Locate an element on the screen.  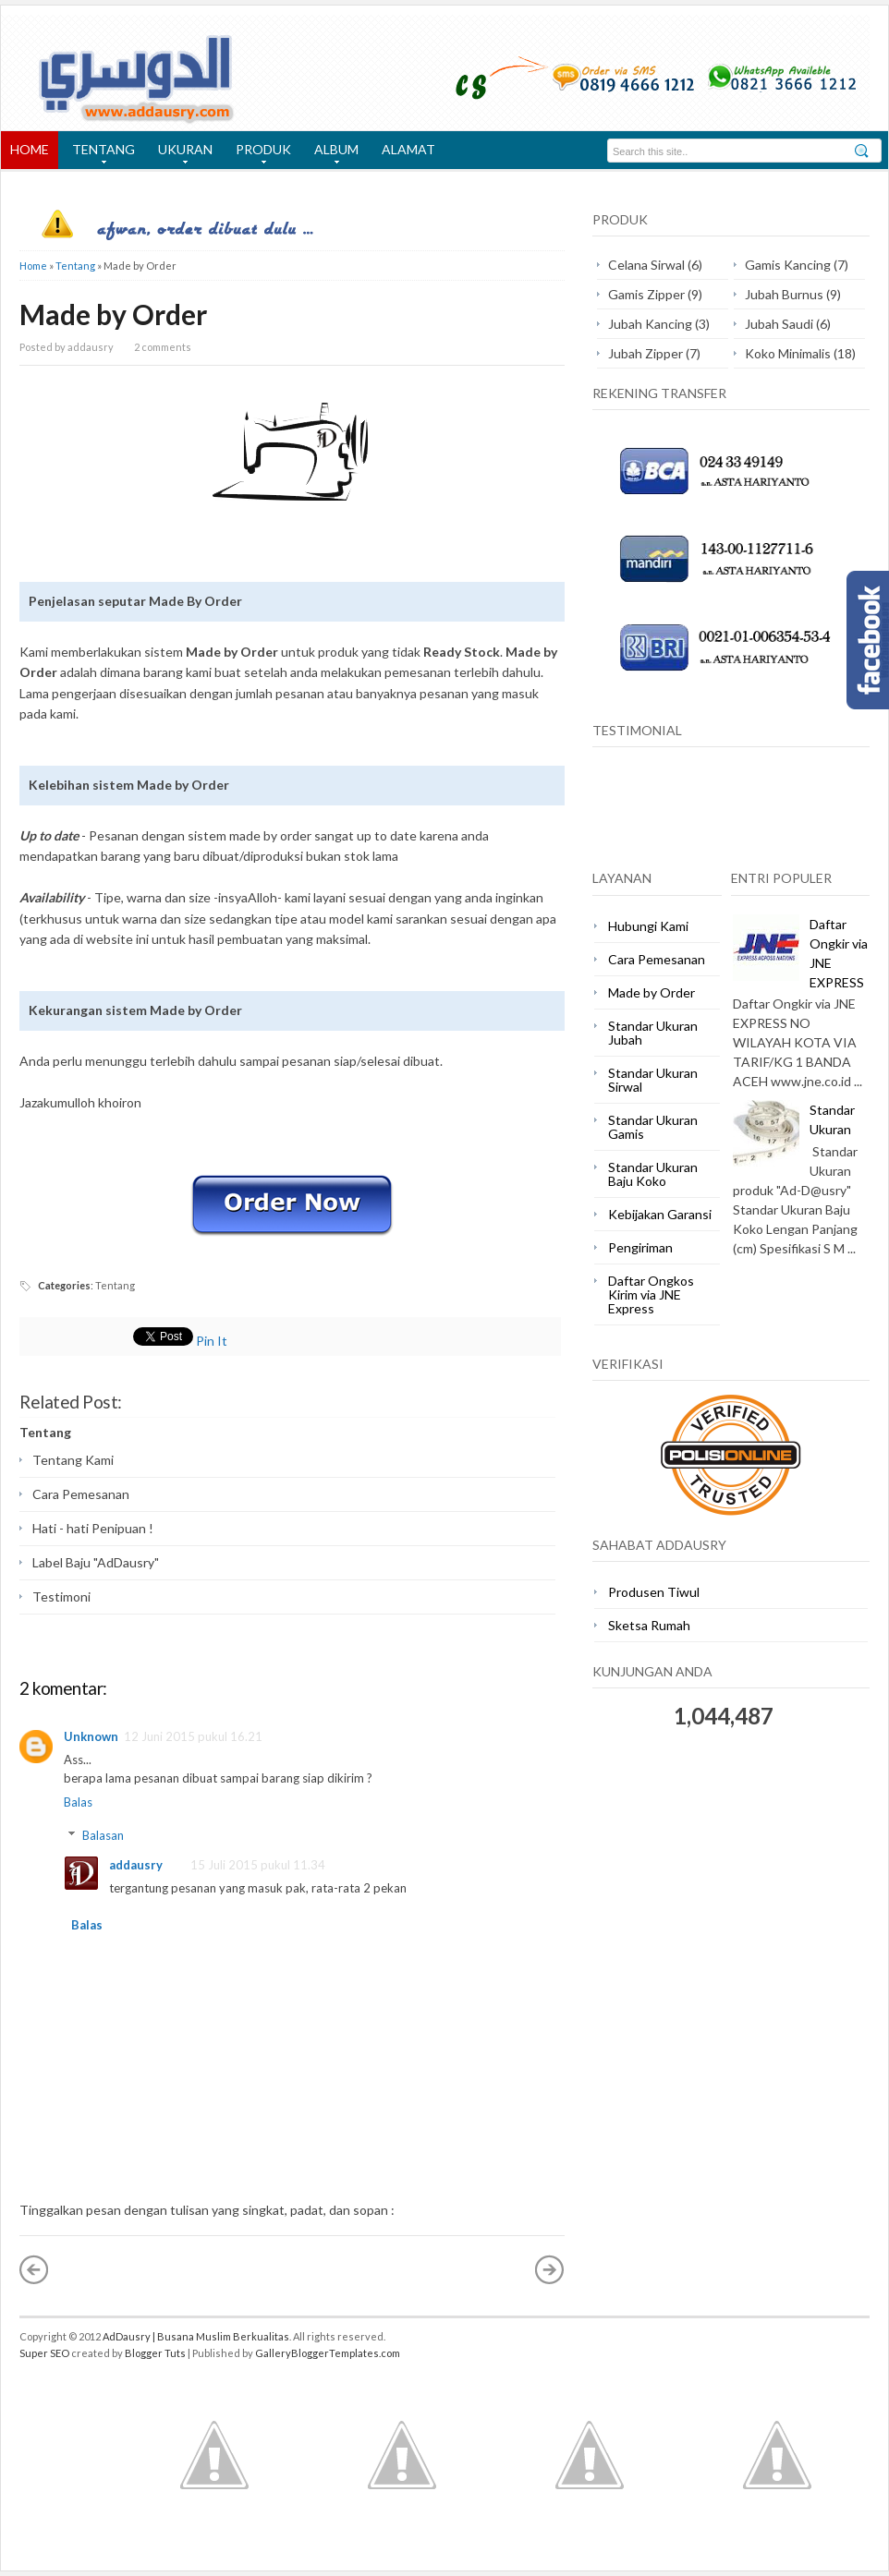
UKURAN is located at coordinates (181, 155).